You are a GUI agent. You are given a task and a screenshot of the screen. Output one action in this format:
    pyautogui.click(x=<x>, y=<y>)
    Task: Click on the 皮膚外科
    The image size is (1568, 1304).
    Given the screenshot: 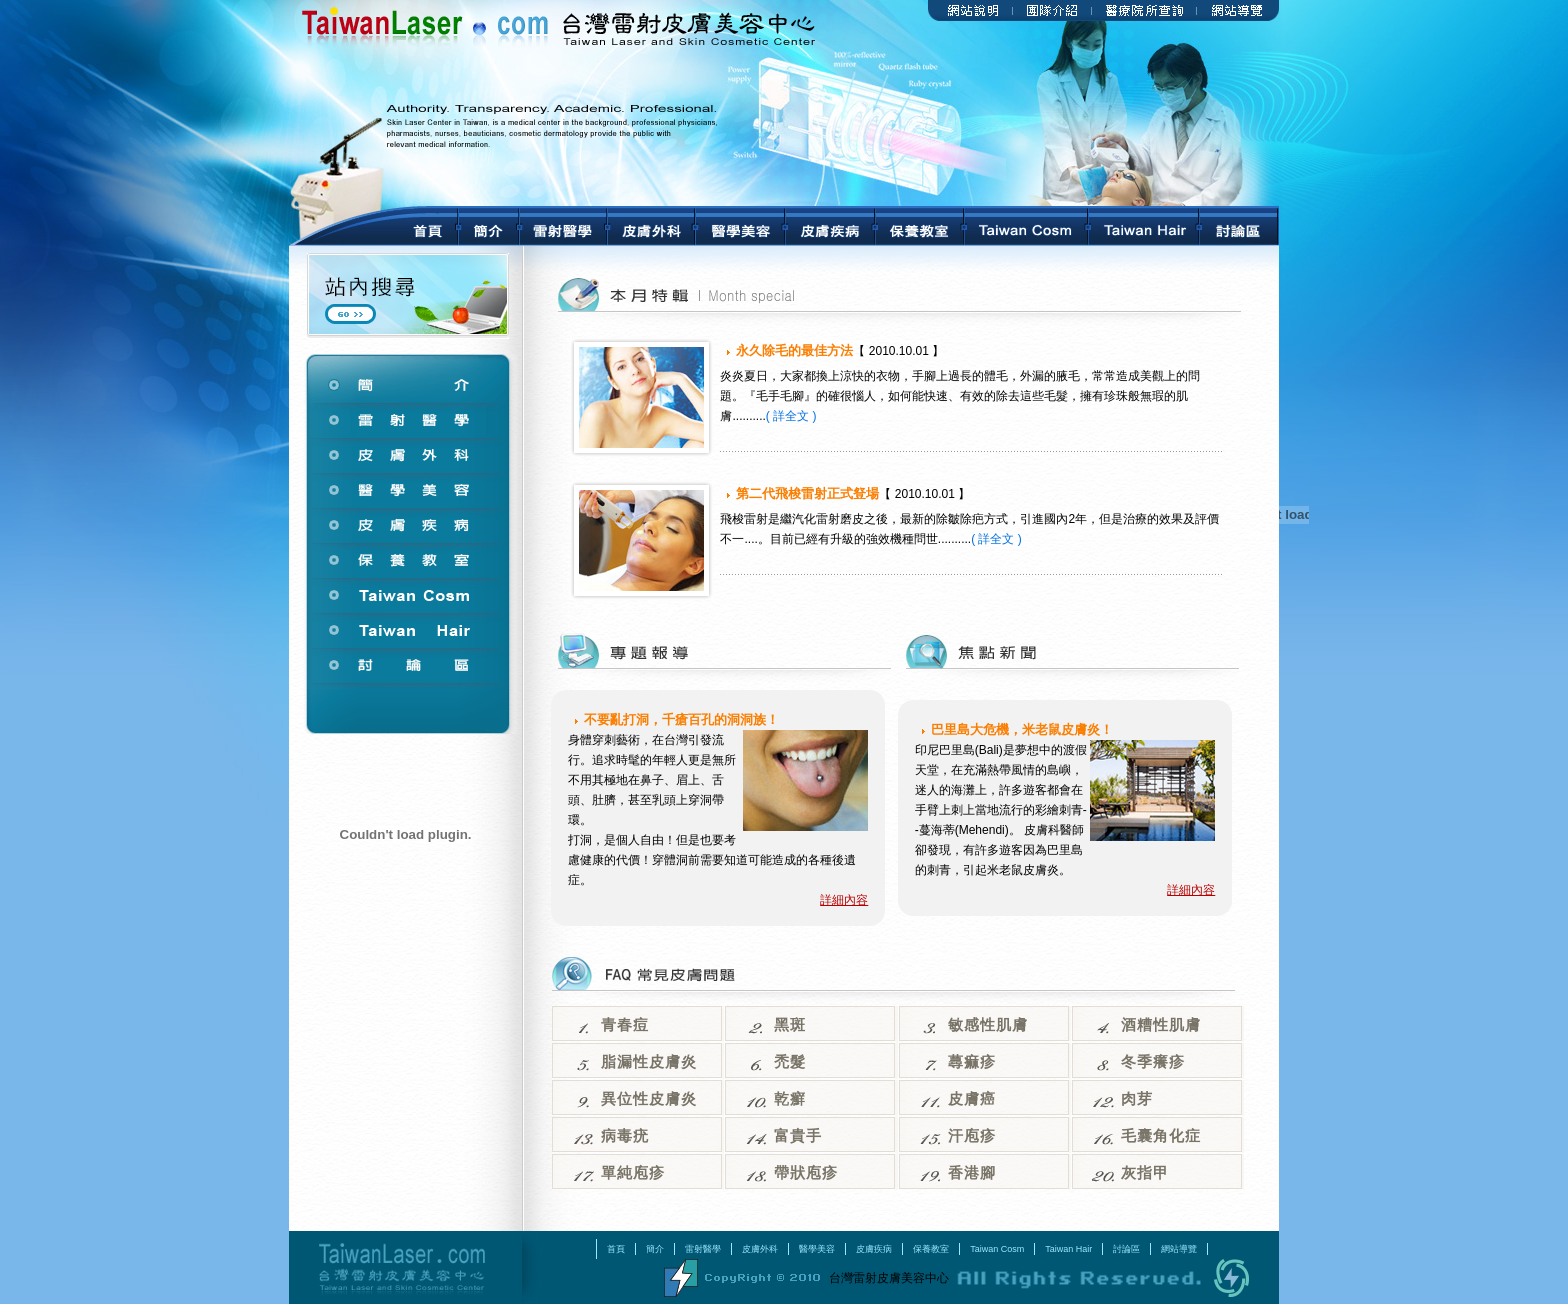 What is the action you would take?
    pyautogui.click(x=760, y=1249)
    